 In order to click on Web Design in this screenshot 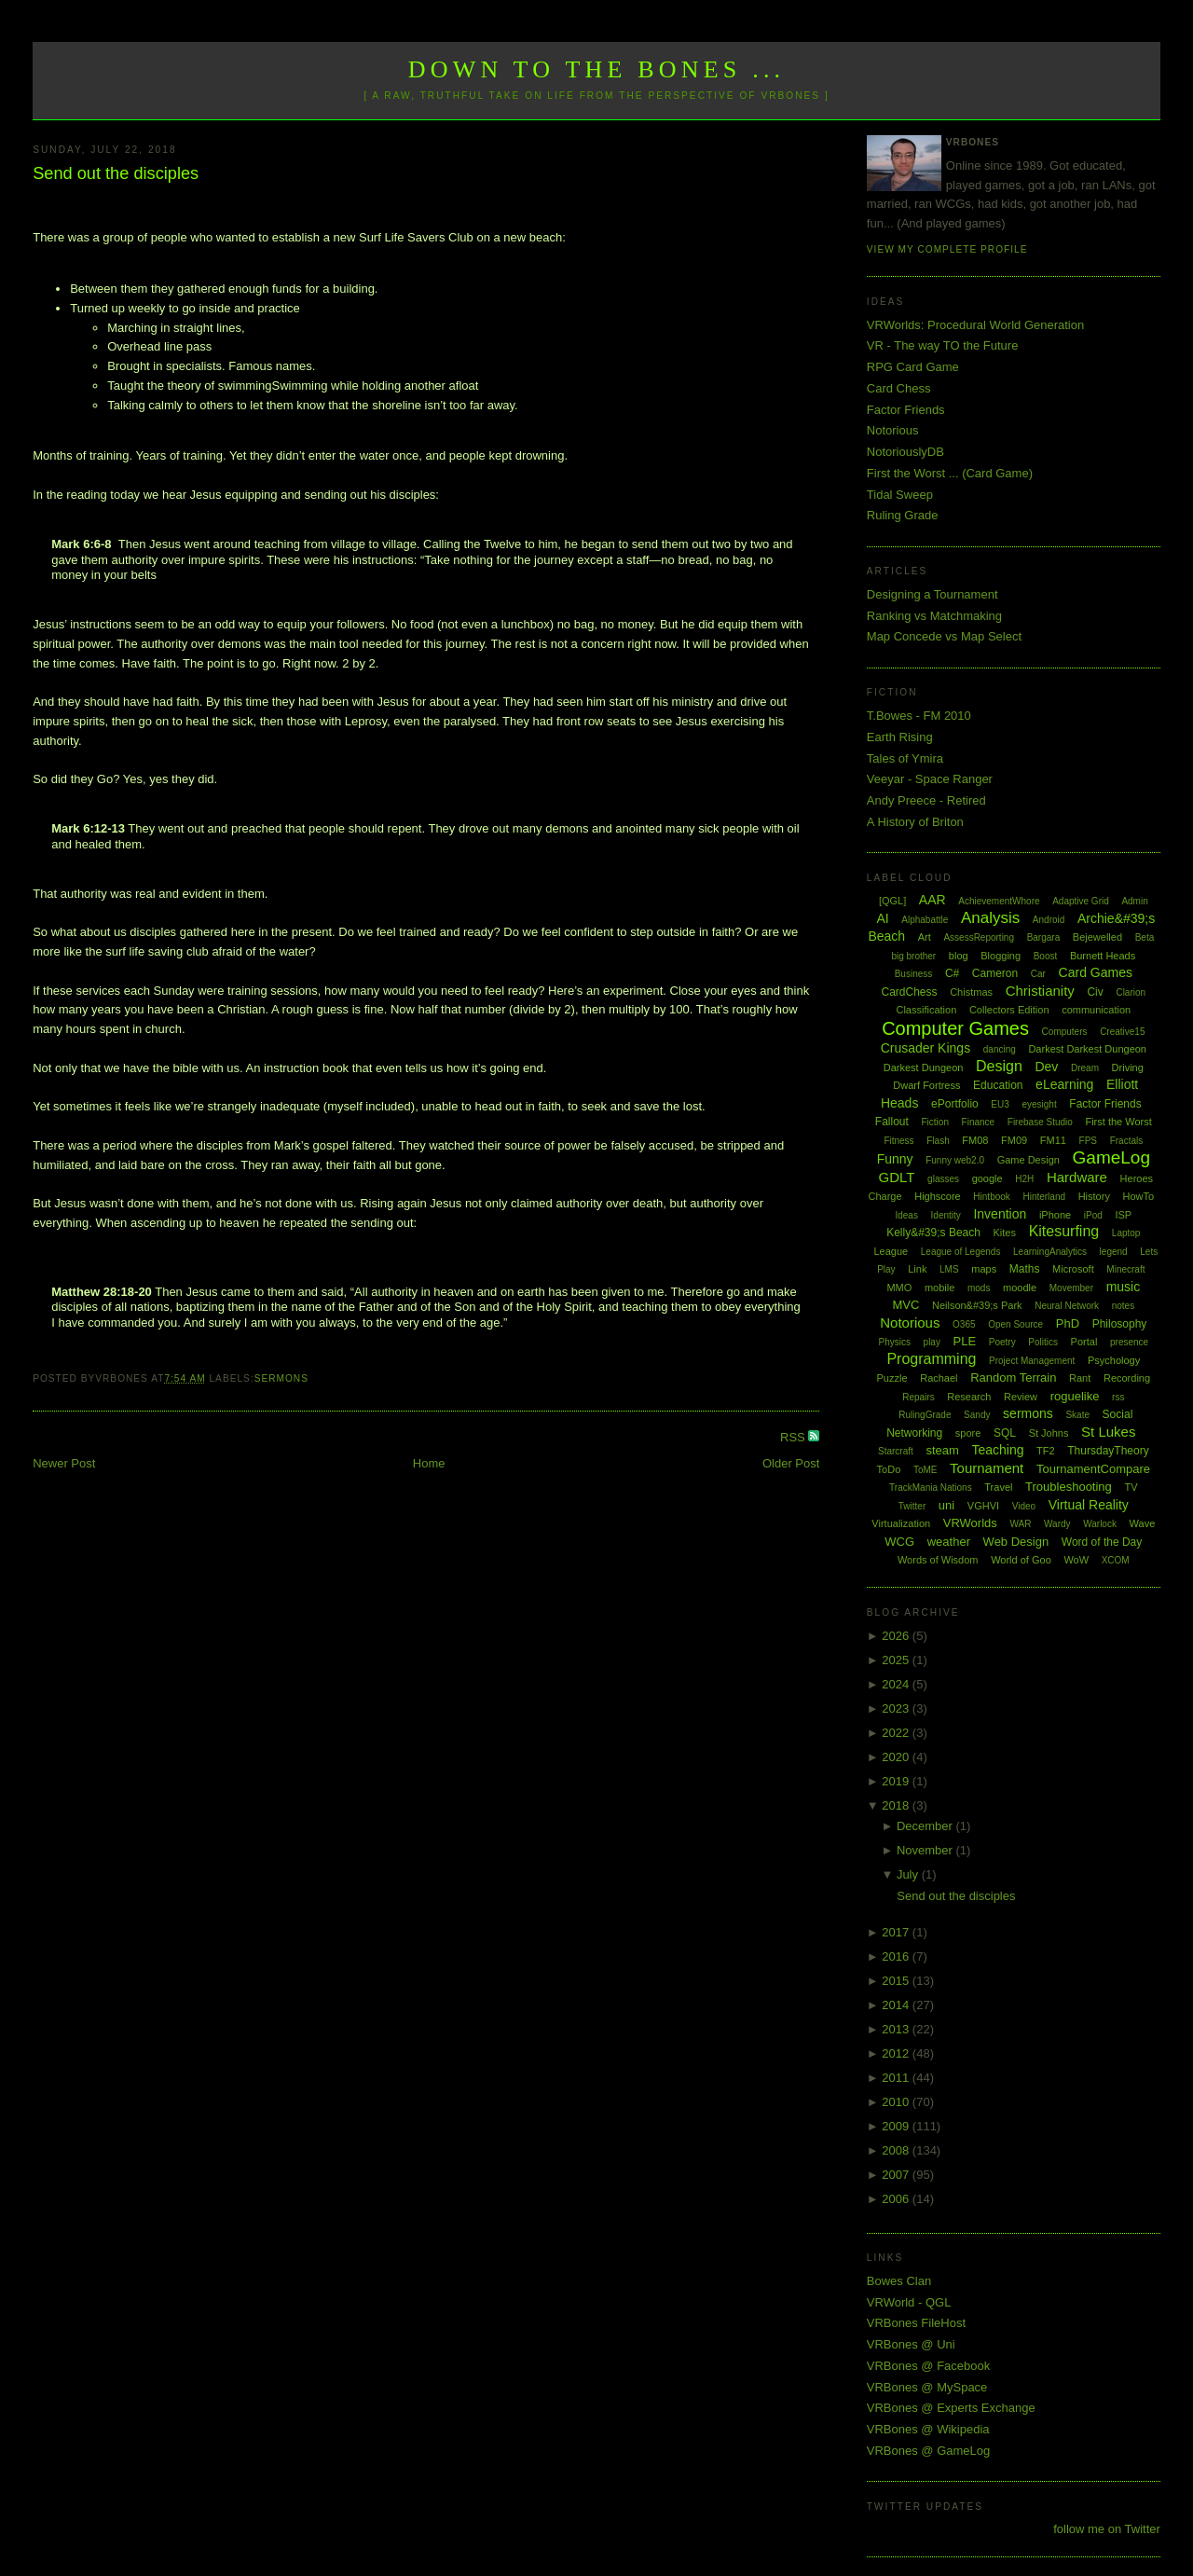, I will do `click(1016, 1542)`.